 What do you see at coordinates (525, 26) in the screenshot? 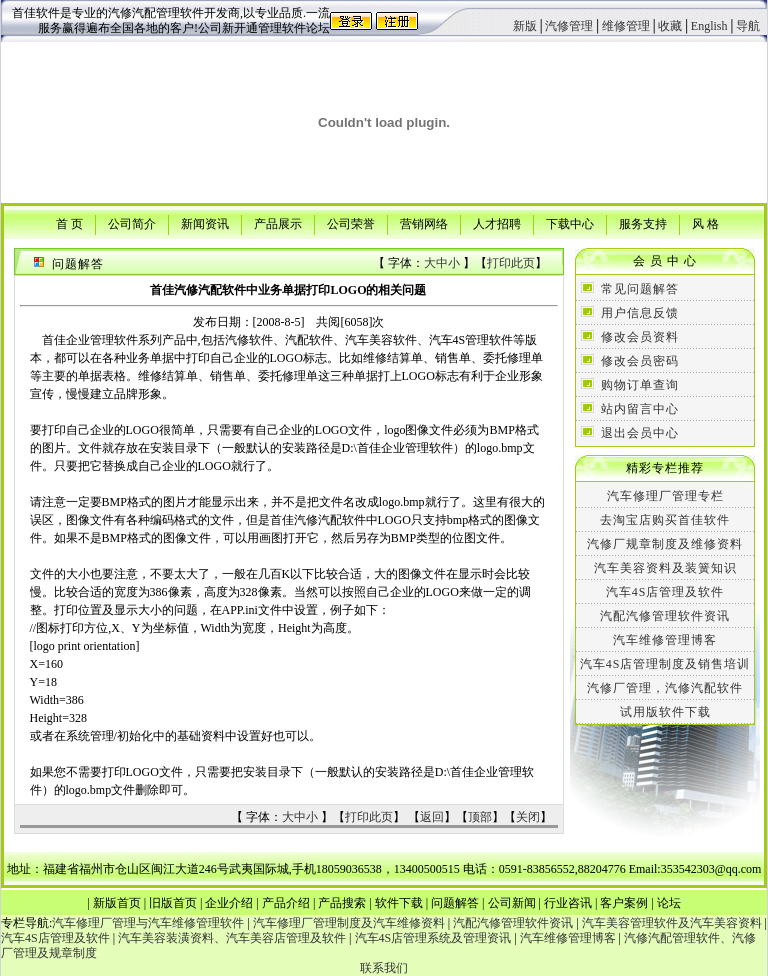
I see `新版` at bounding box center [525, 26].